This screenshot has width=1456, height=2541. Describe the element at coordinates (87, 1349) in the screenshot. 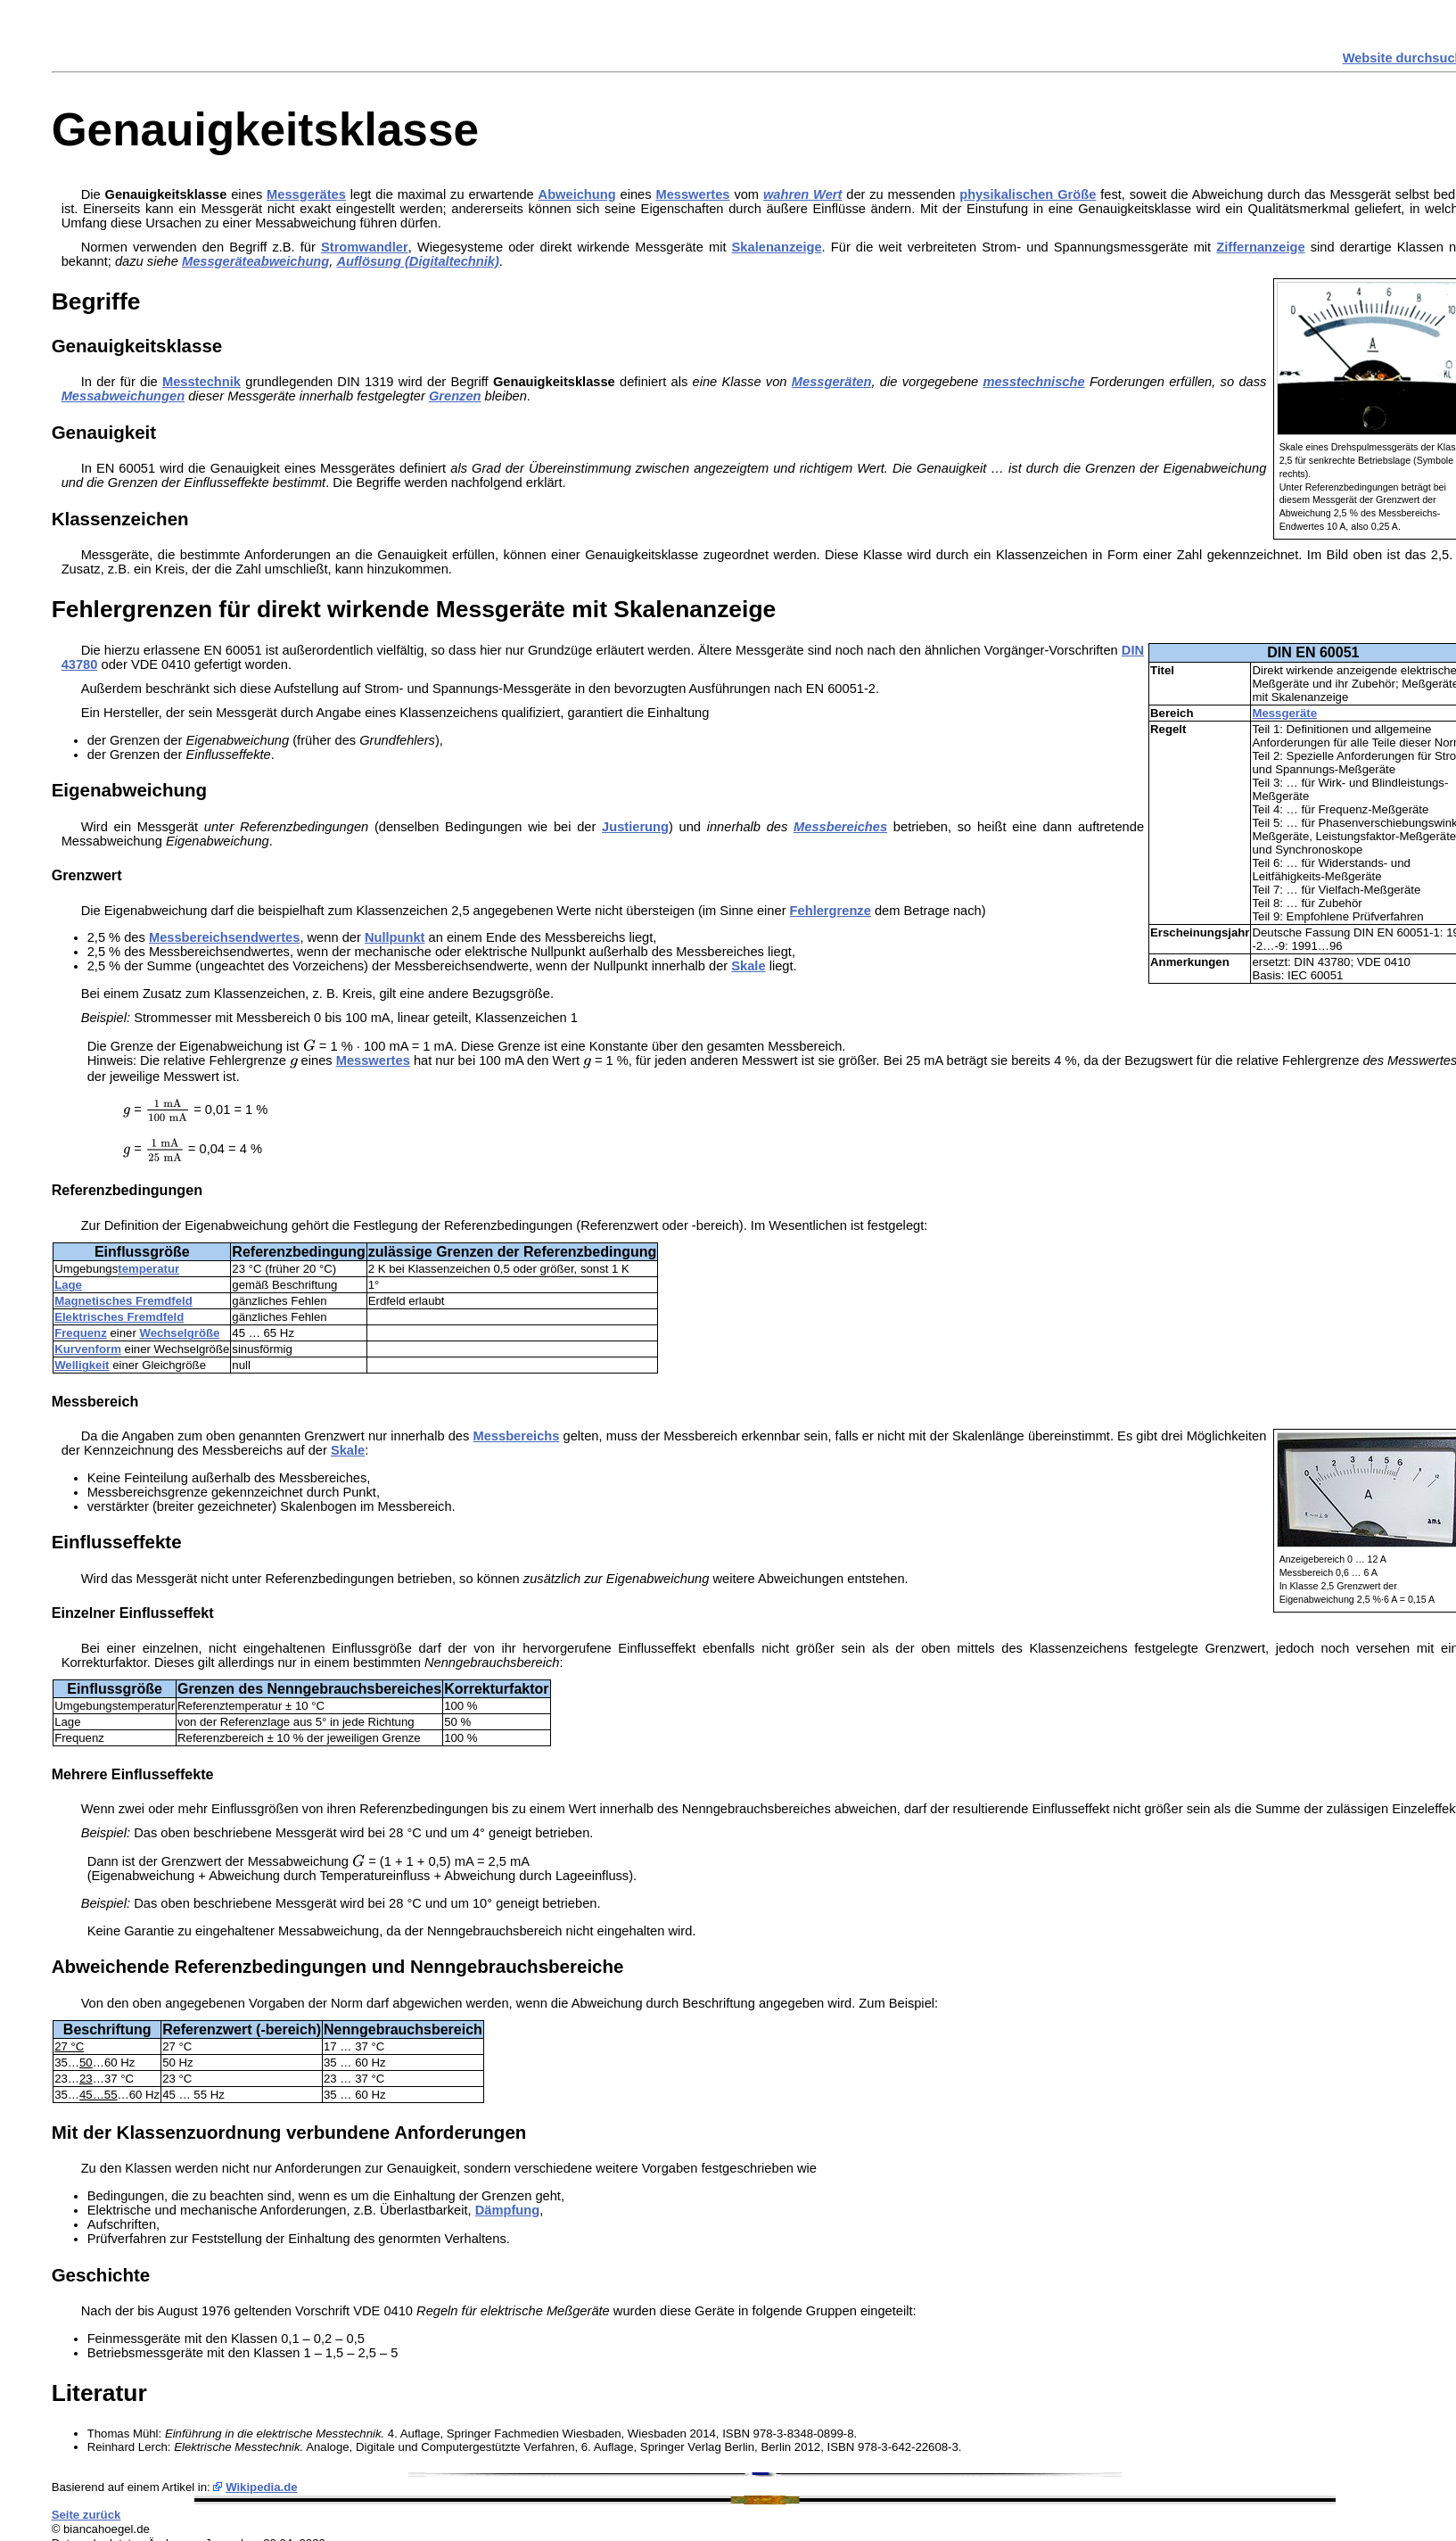

I see `Kurvenform` at that location.